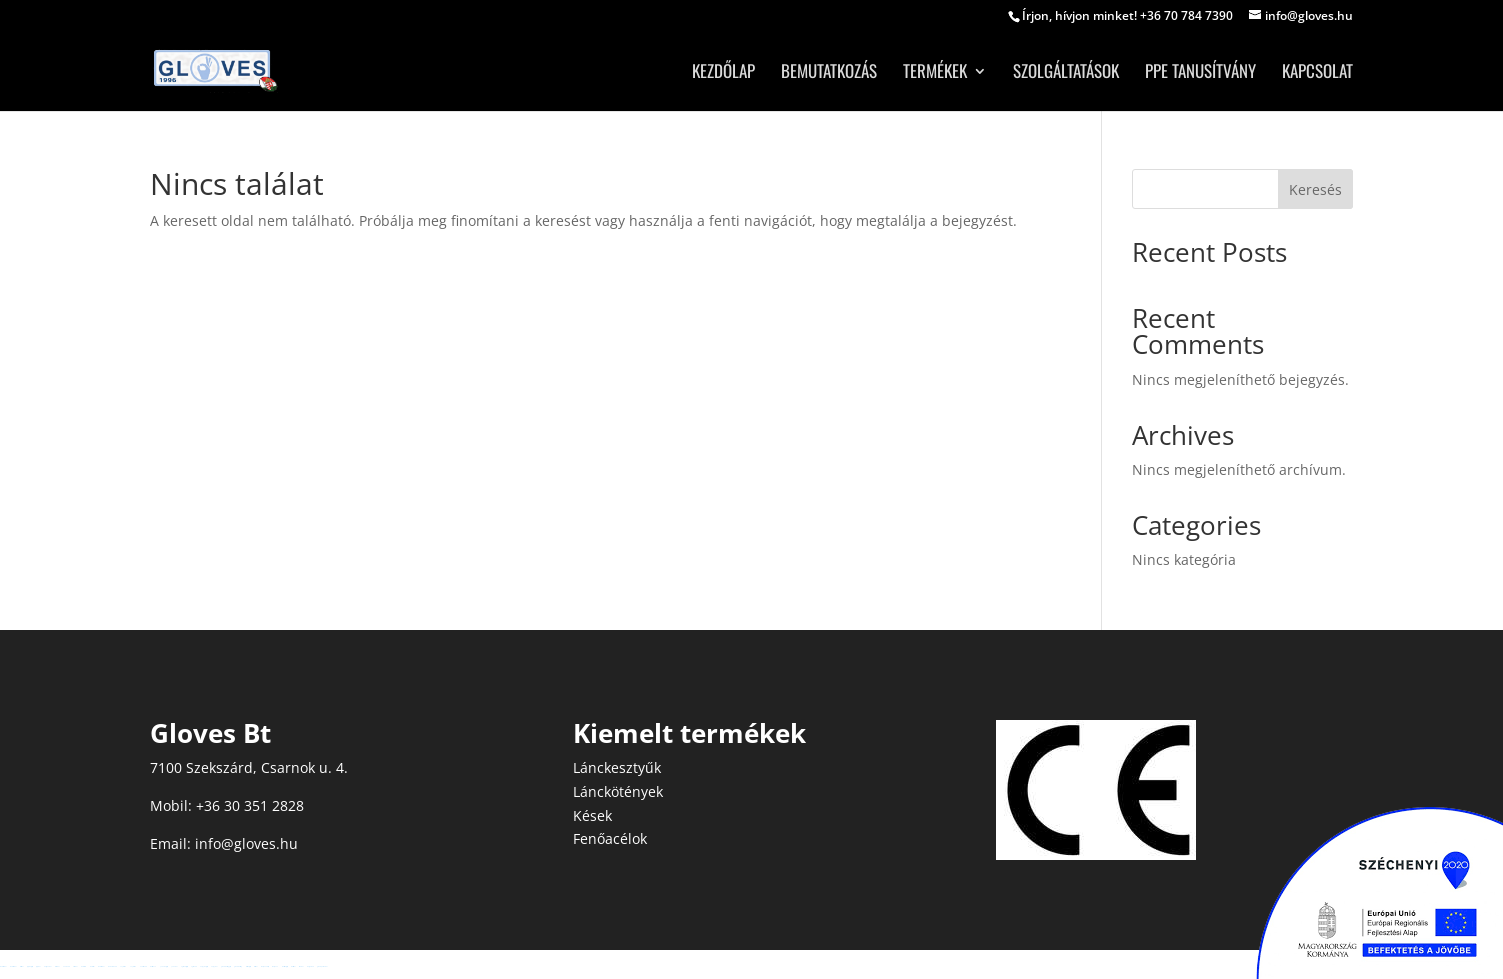 The image size is (1503, 979). I want to click on enjoybet, so click(214, 966).